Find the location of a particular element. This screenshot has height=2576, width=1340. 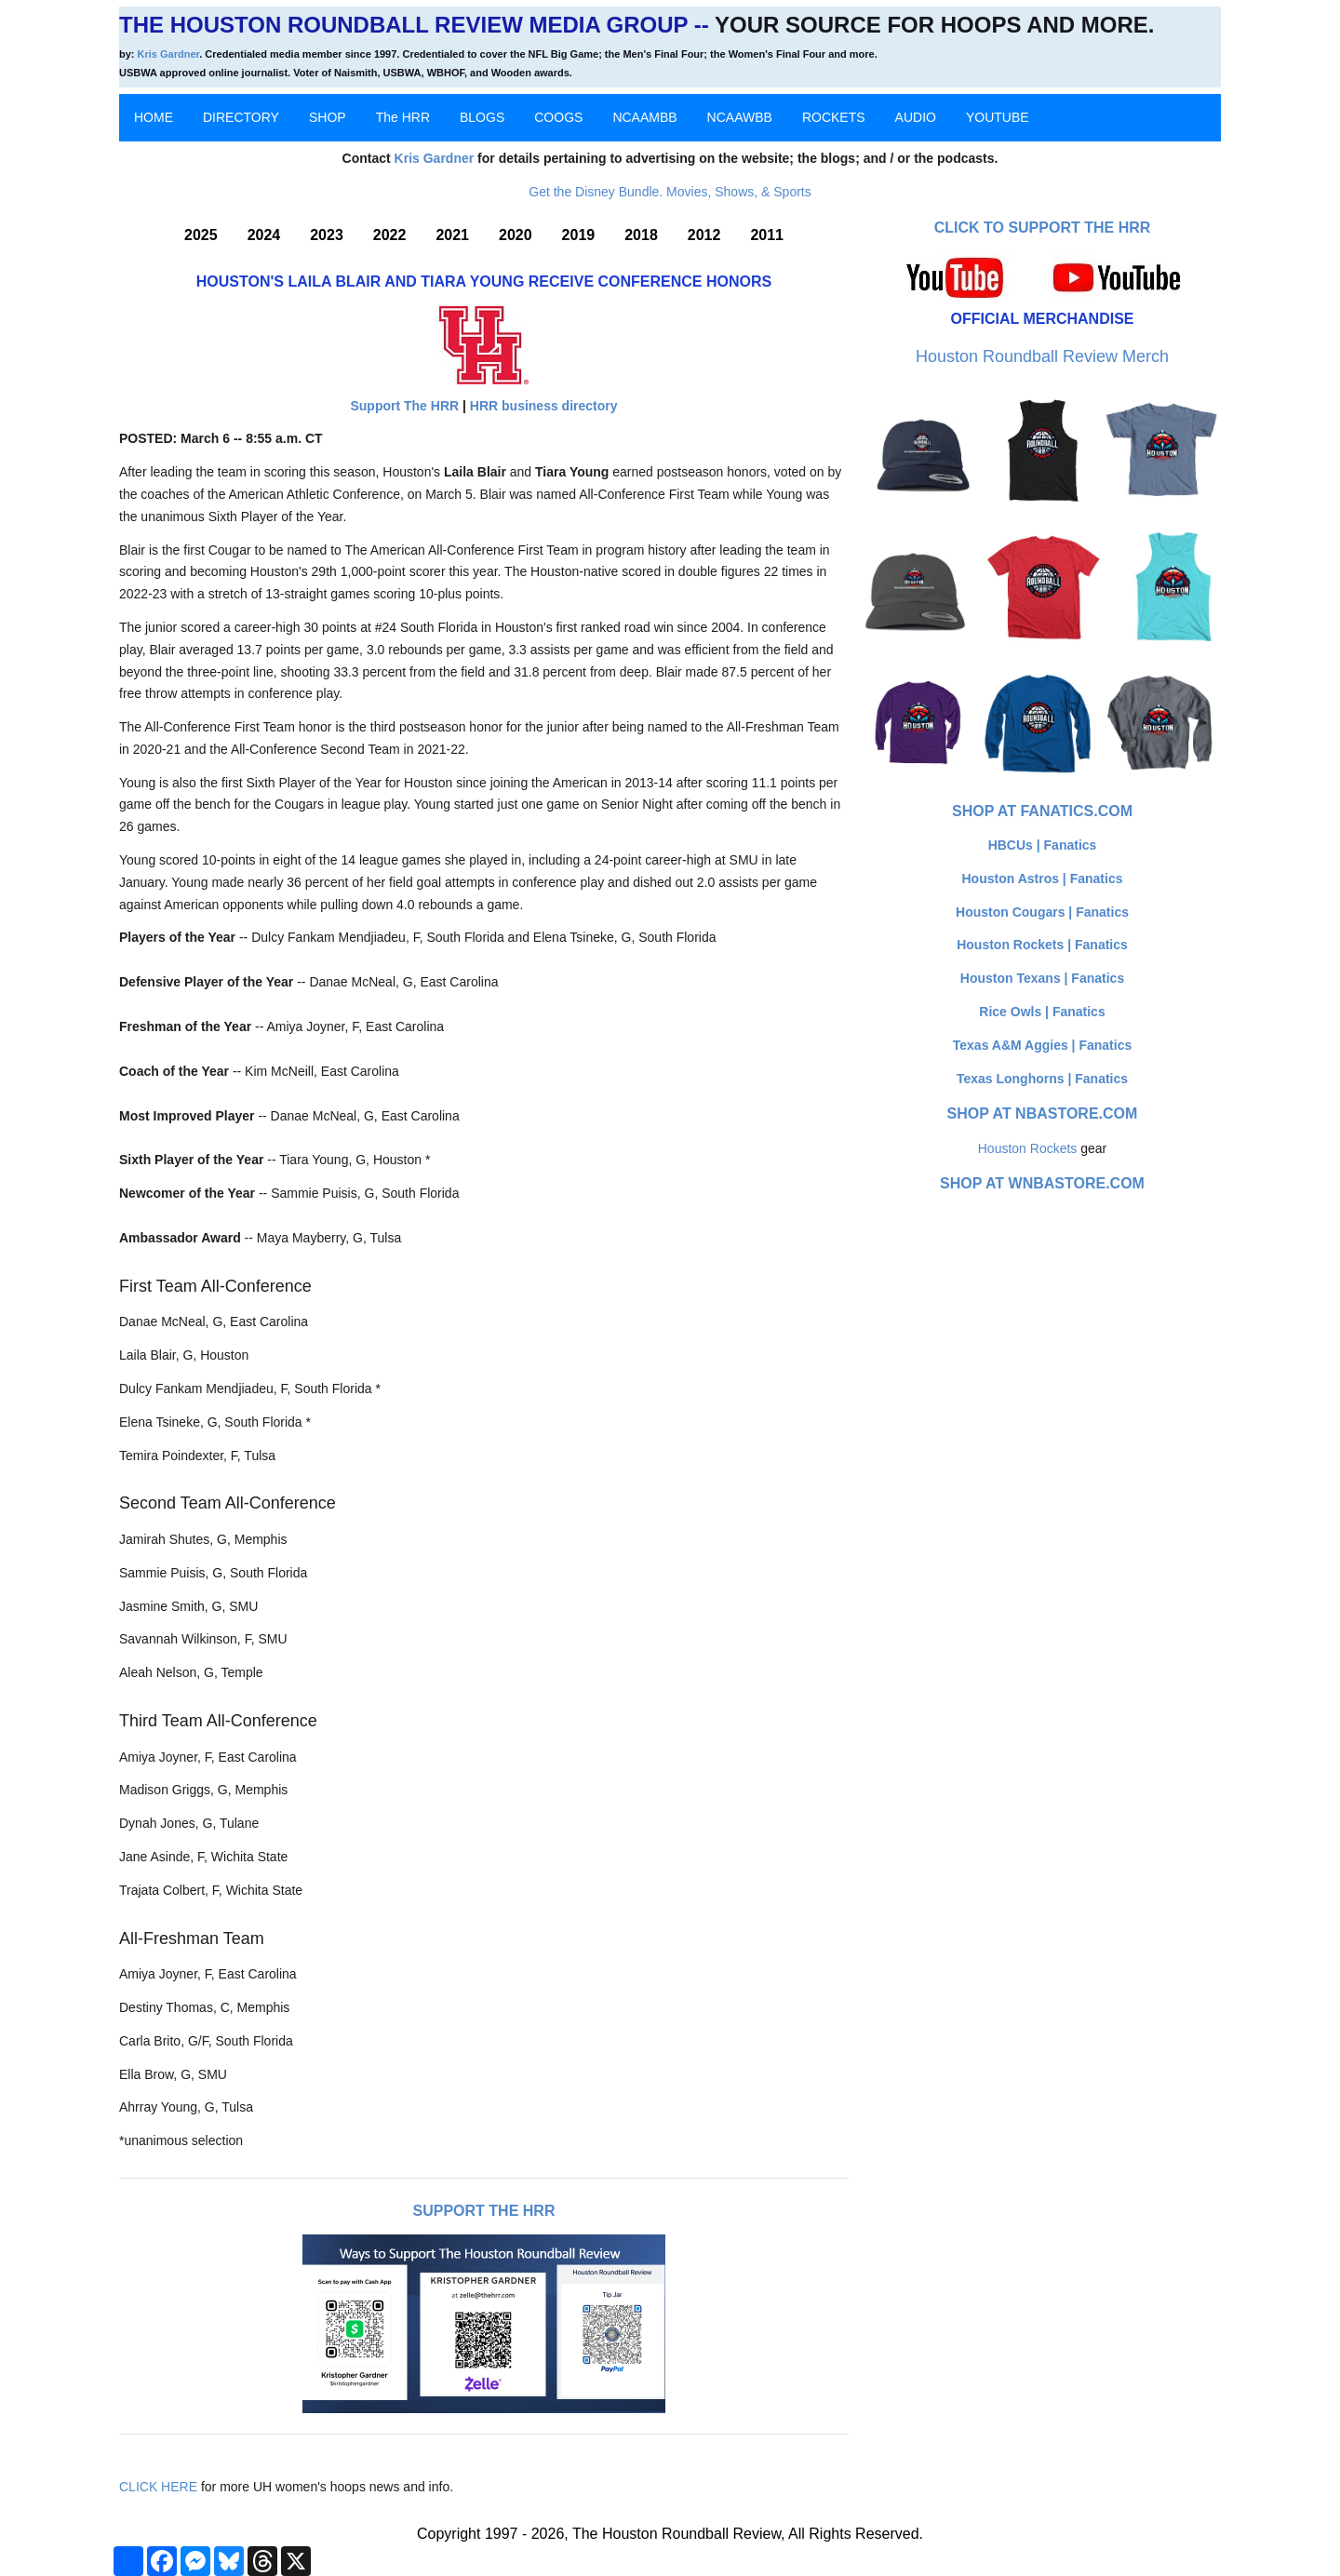

Houston Rockets is located at coordinates (1028, 1148).